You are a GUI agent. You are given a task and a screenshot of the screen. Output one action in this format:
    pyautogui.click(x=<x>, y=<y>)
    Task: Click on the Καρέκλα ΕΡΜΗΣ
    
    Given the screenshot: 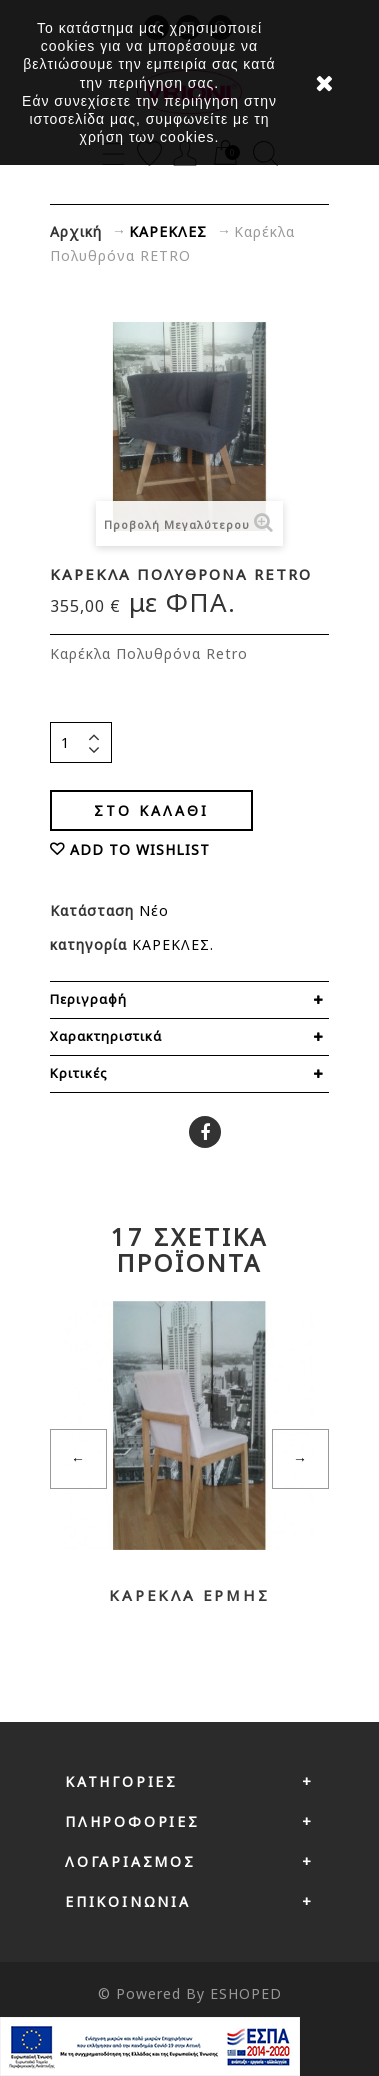 What is the action you would take?
    pyautogui.click(x=189, y=1595)
    